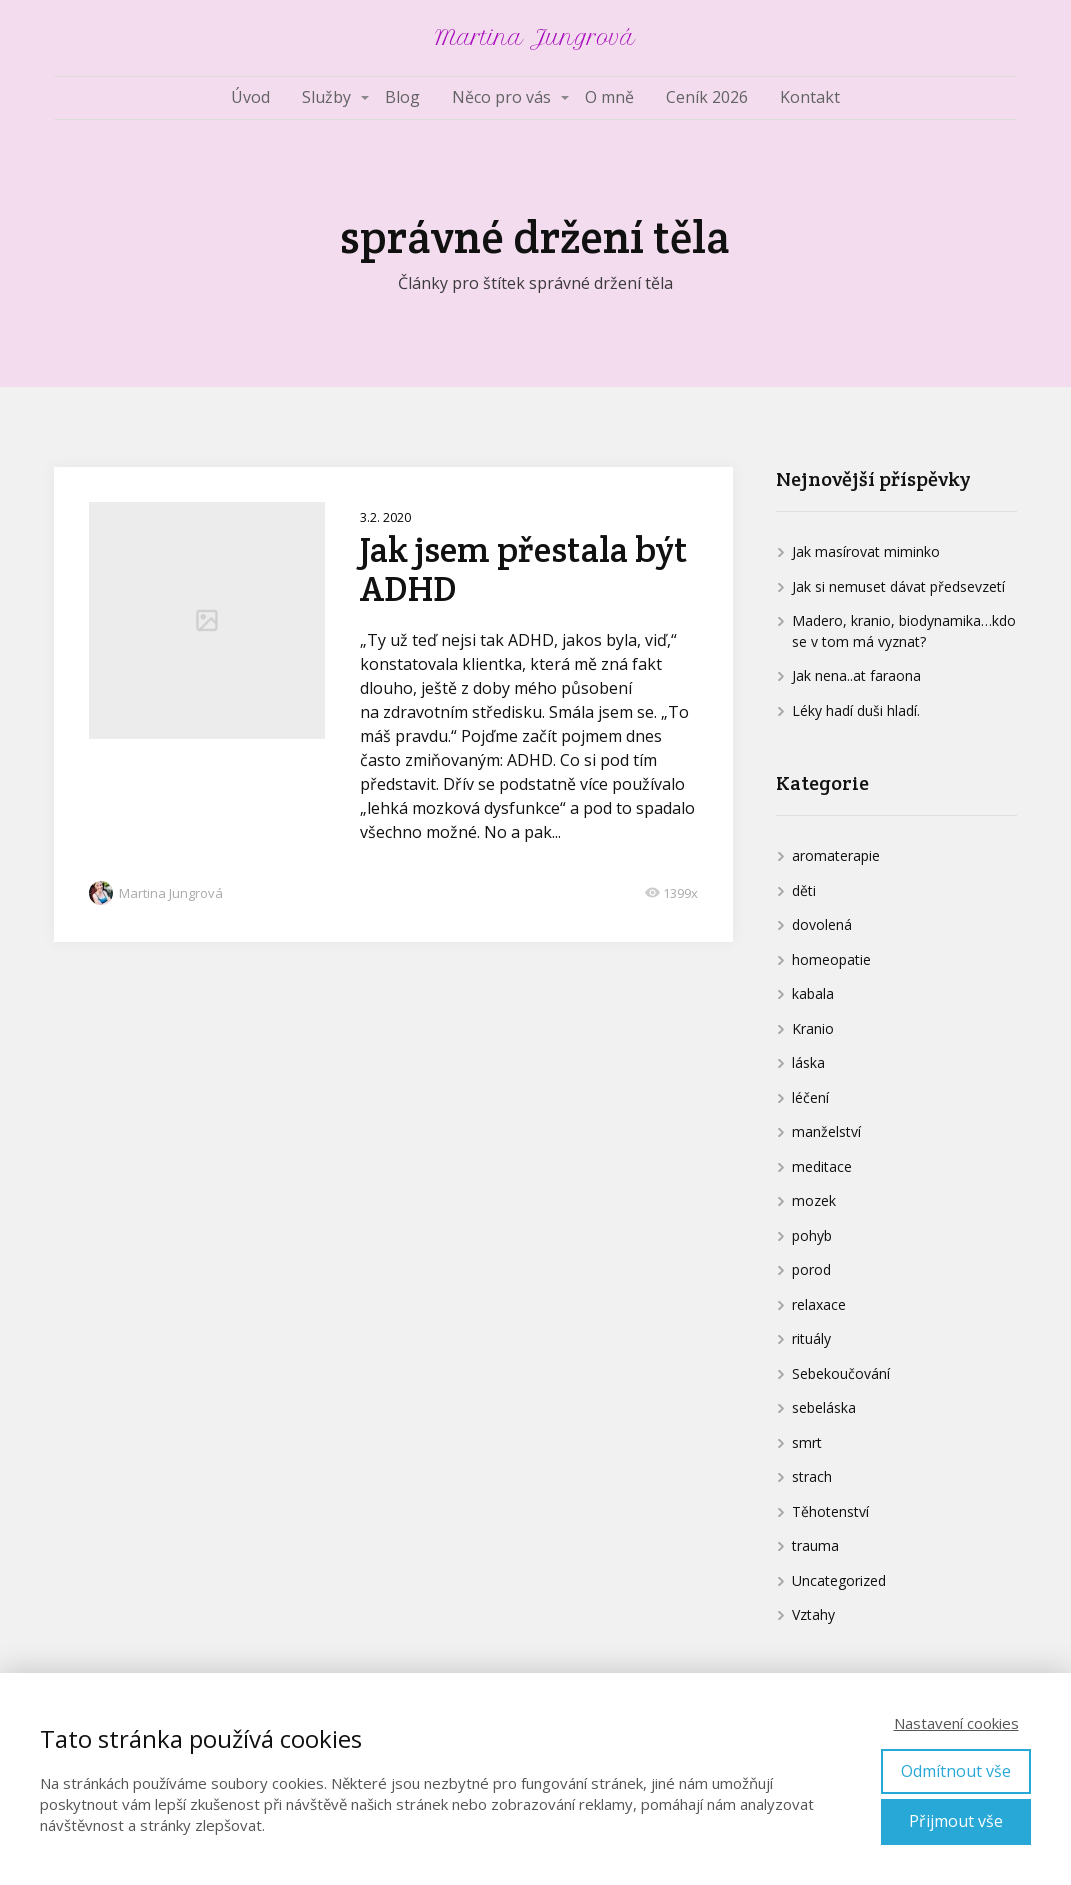 This screenshot has width=1071, height=1885. Describe the element at coordinates (956, 1723) in the screenshot. I see `Nastavení cookies` at that location.